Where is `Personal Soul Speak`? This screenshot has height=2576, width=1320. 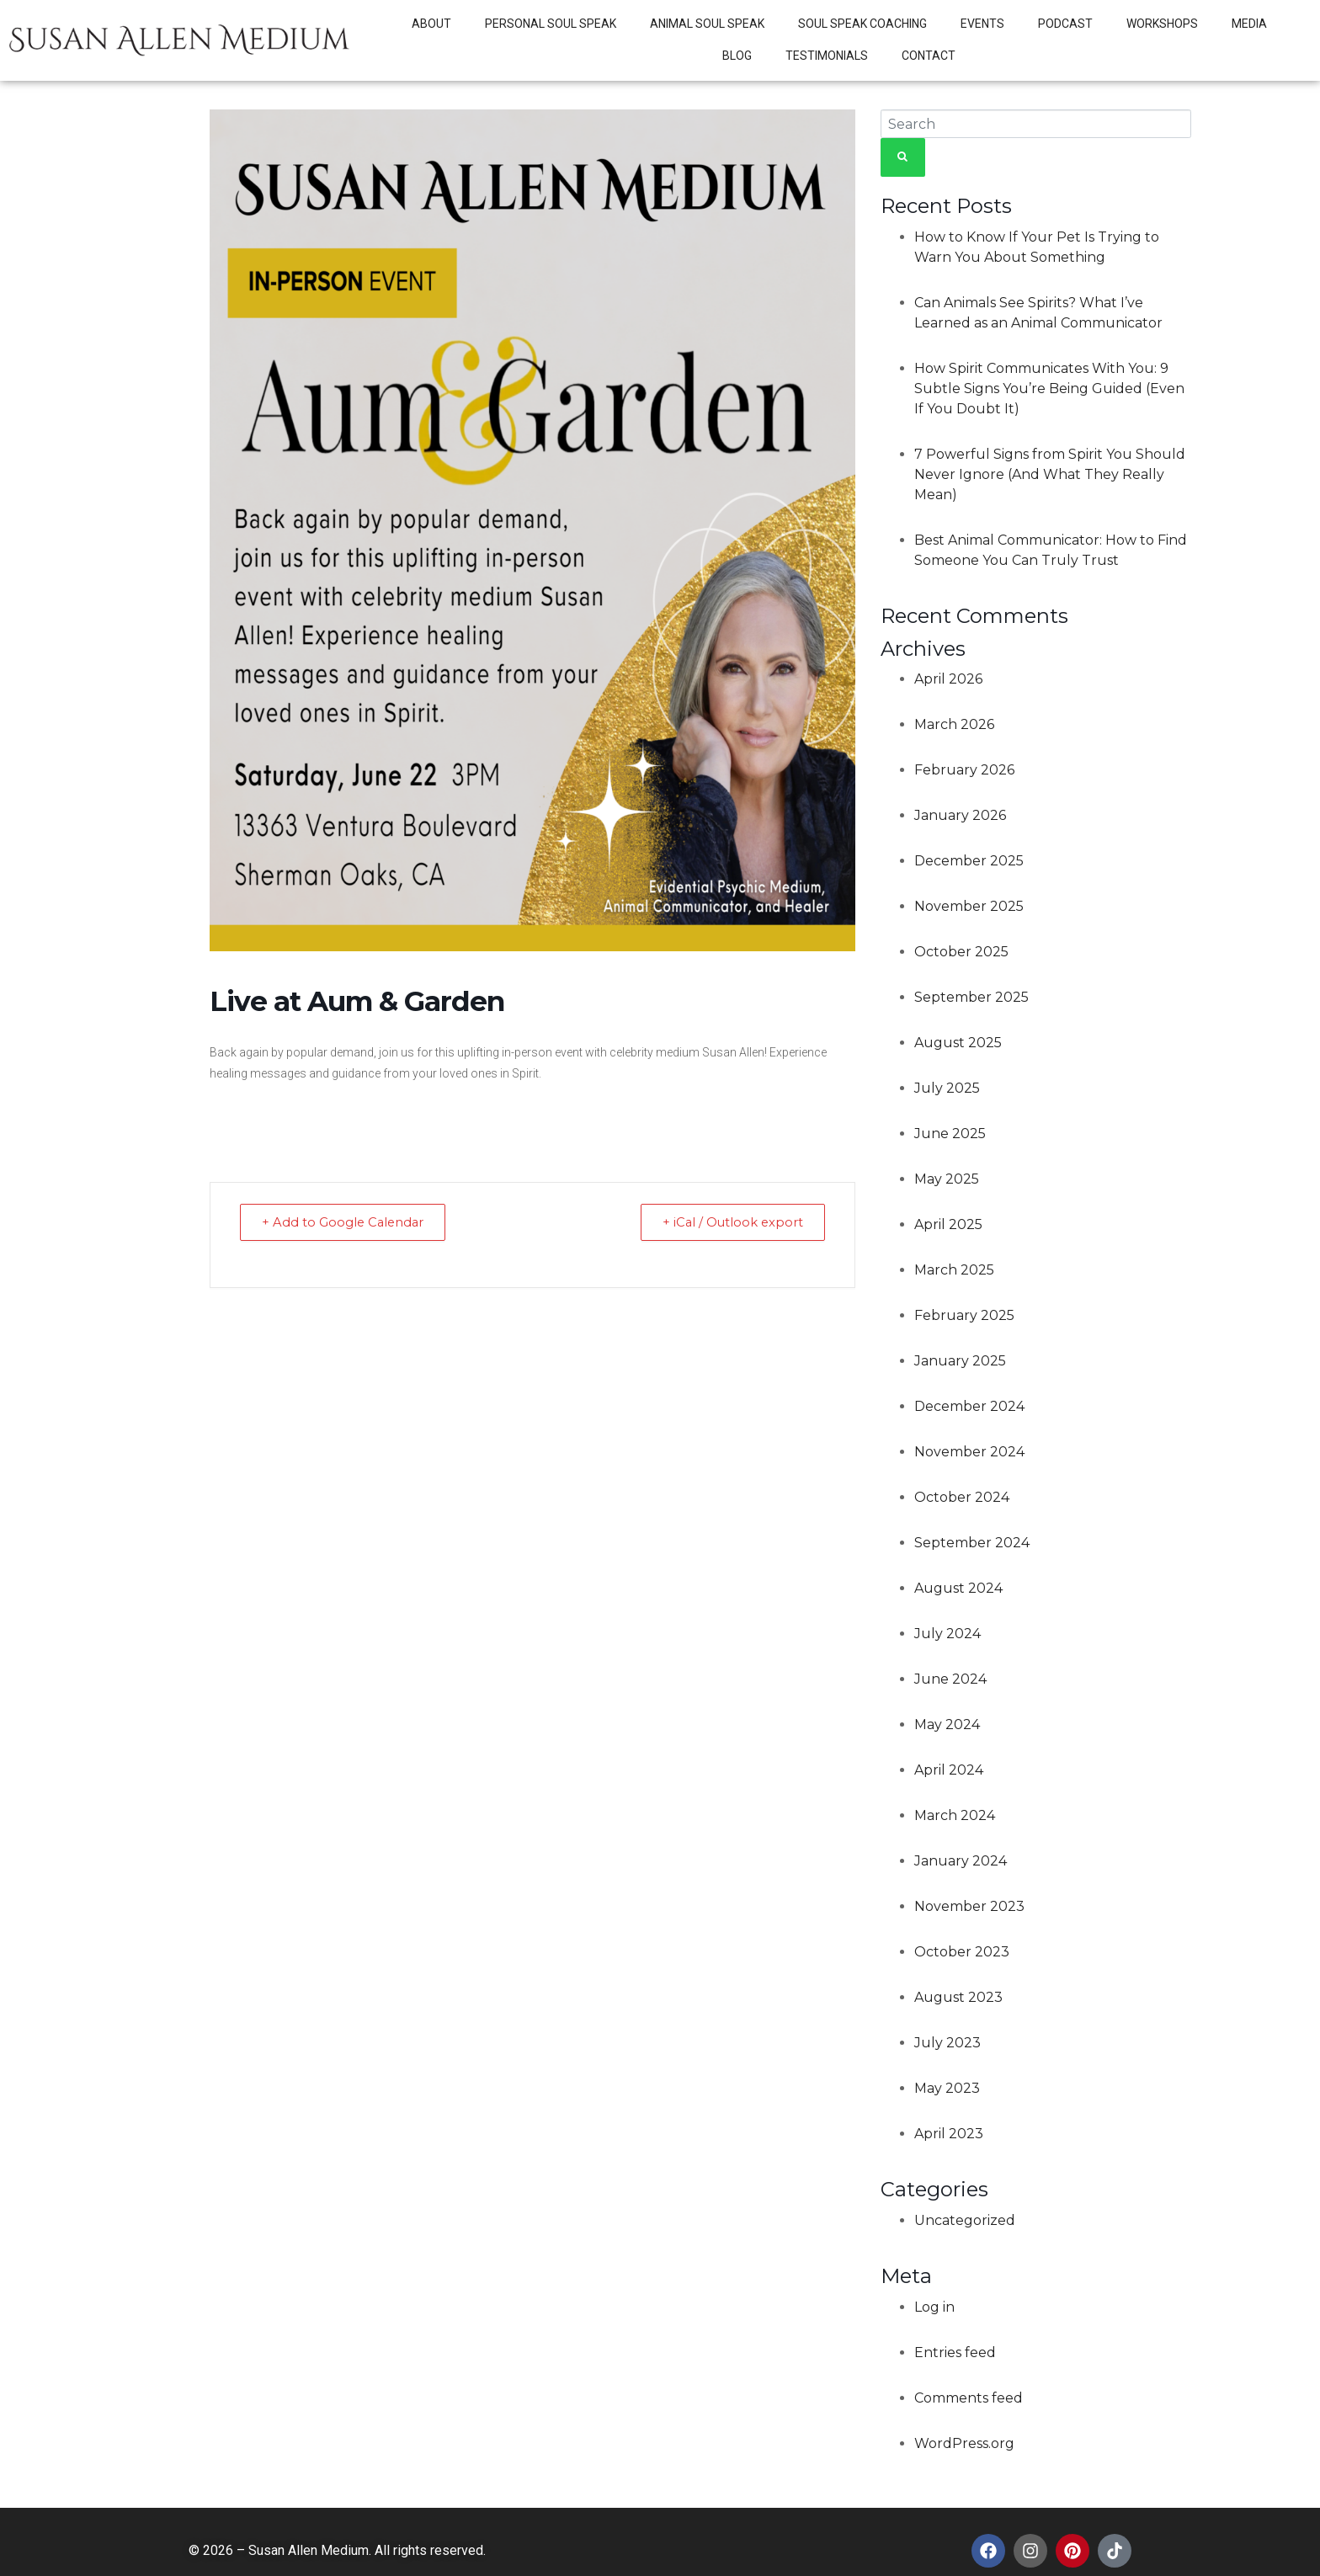
Personal Soul Speak is located at coordinates (550, 23).